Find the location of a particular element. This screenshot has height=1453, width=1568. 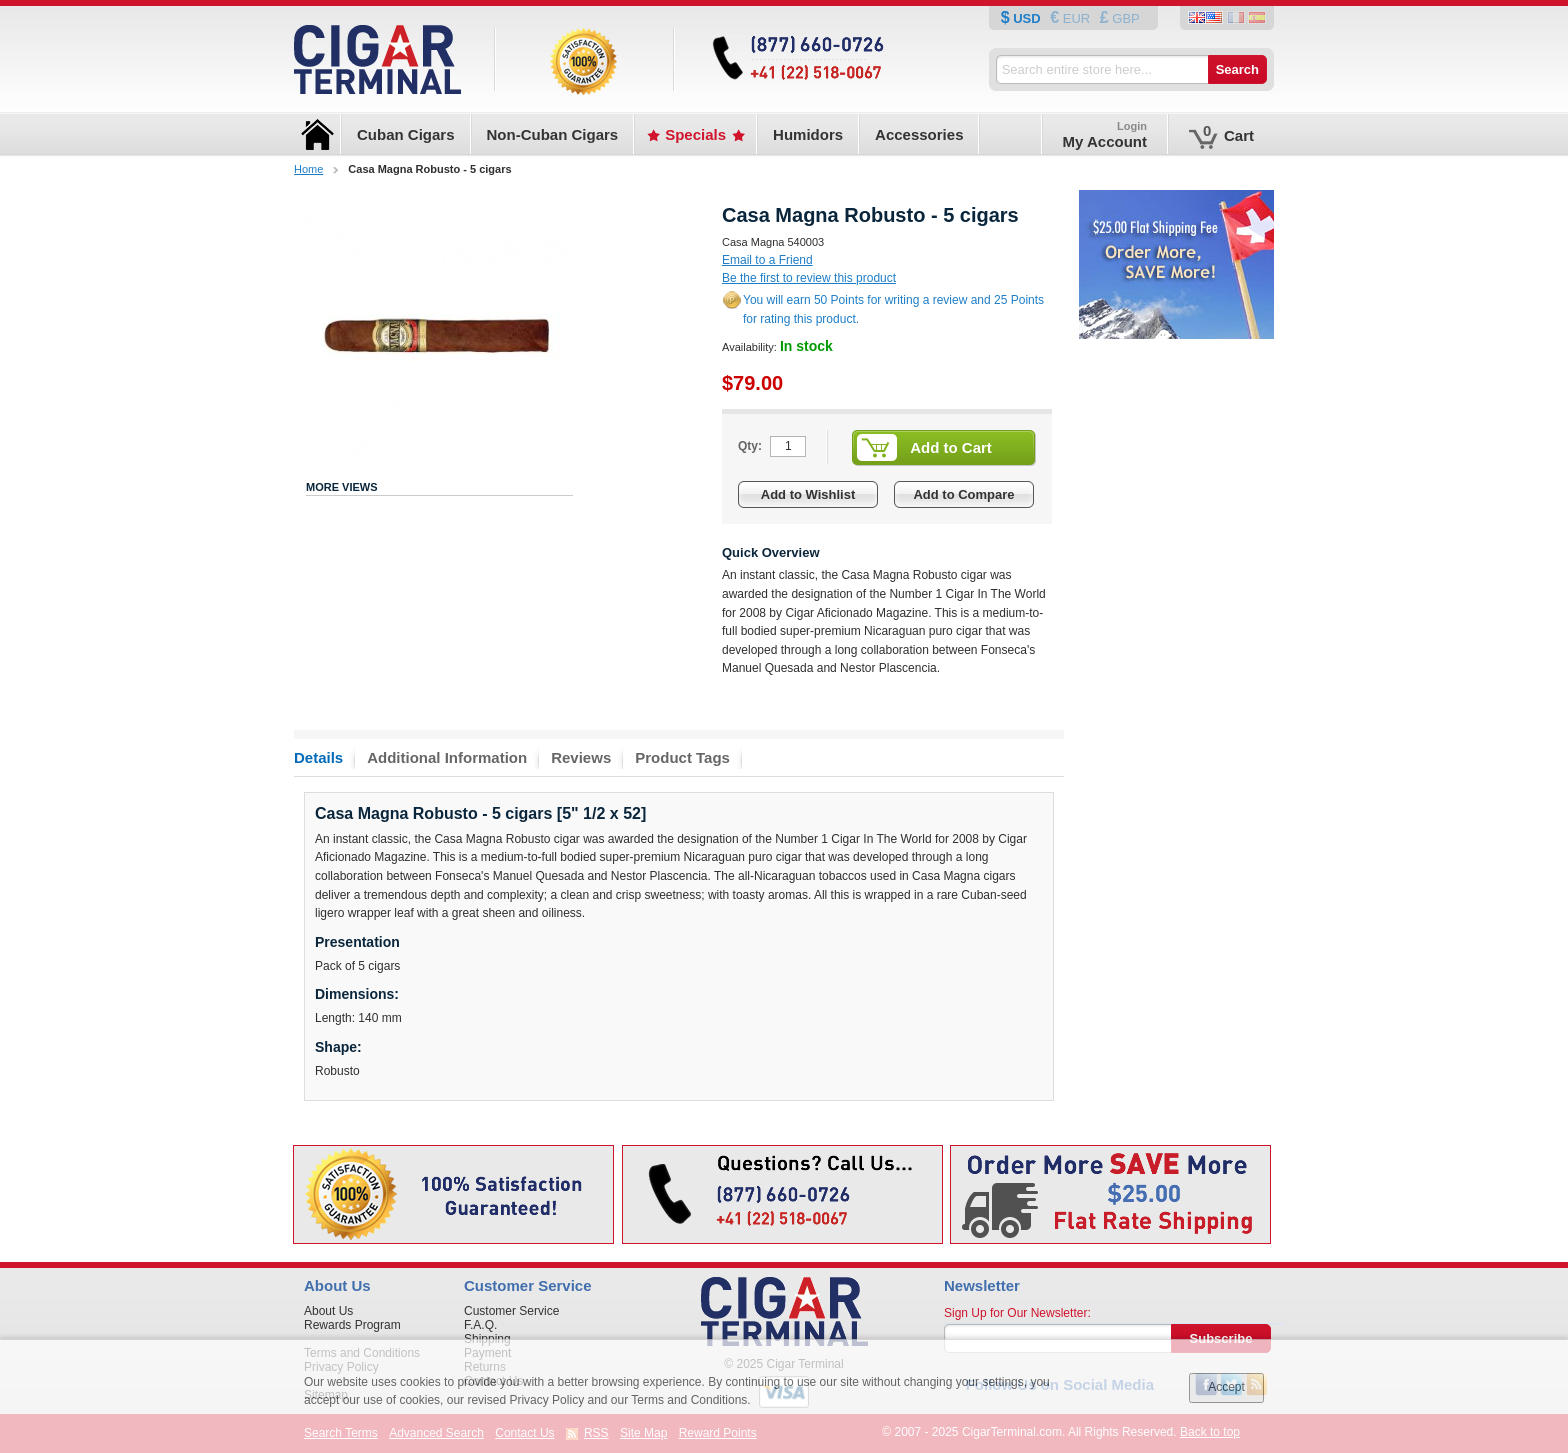

Qty: is located at coordinates (750, 446).